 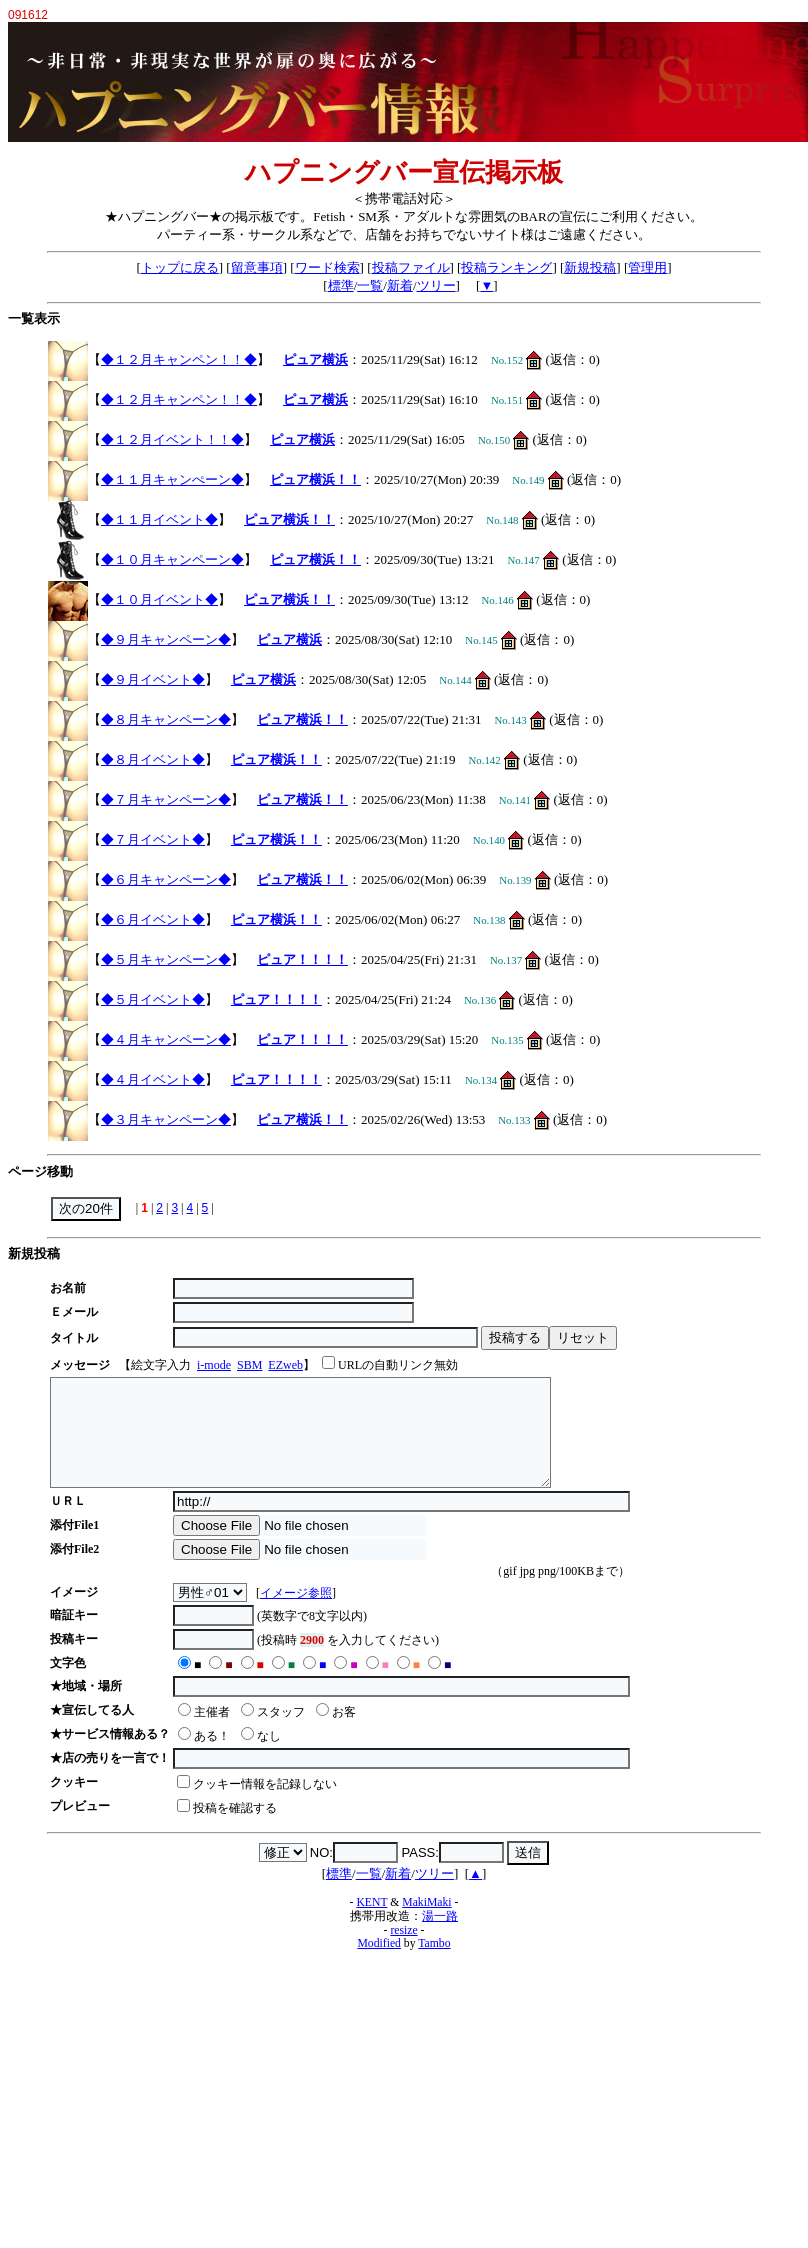 What do you see at coordinates (153, 919) in the screenshot?
I see `◆６月イベント◆` at bounding box center [153, 919].